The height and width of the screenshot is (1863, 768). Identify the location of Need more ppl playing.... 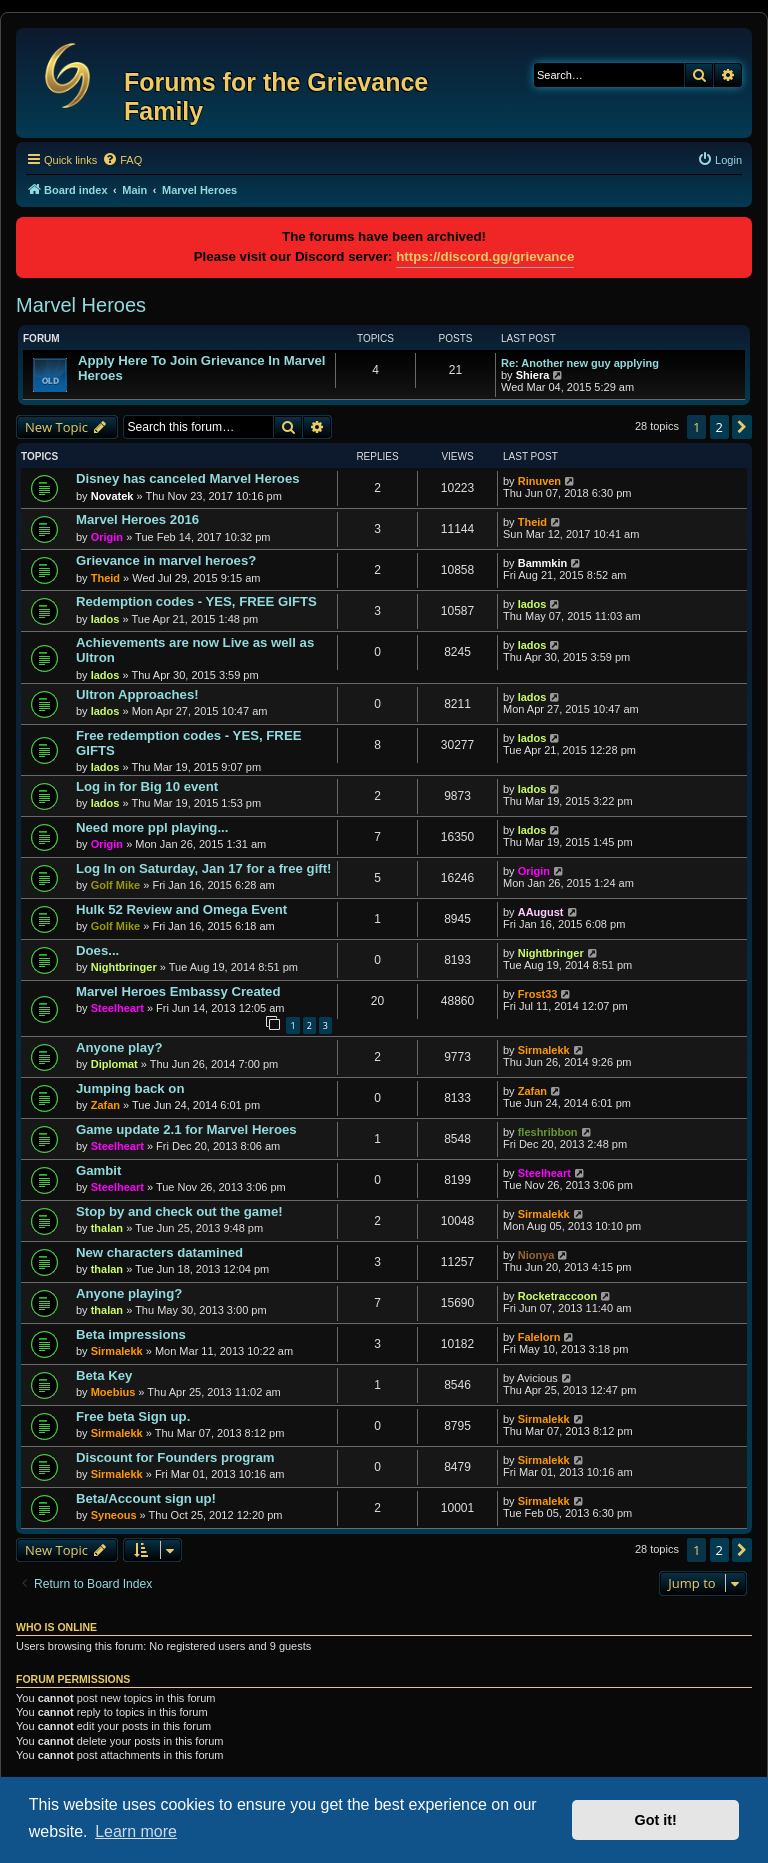
(152, 827).